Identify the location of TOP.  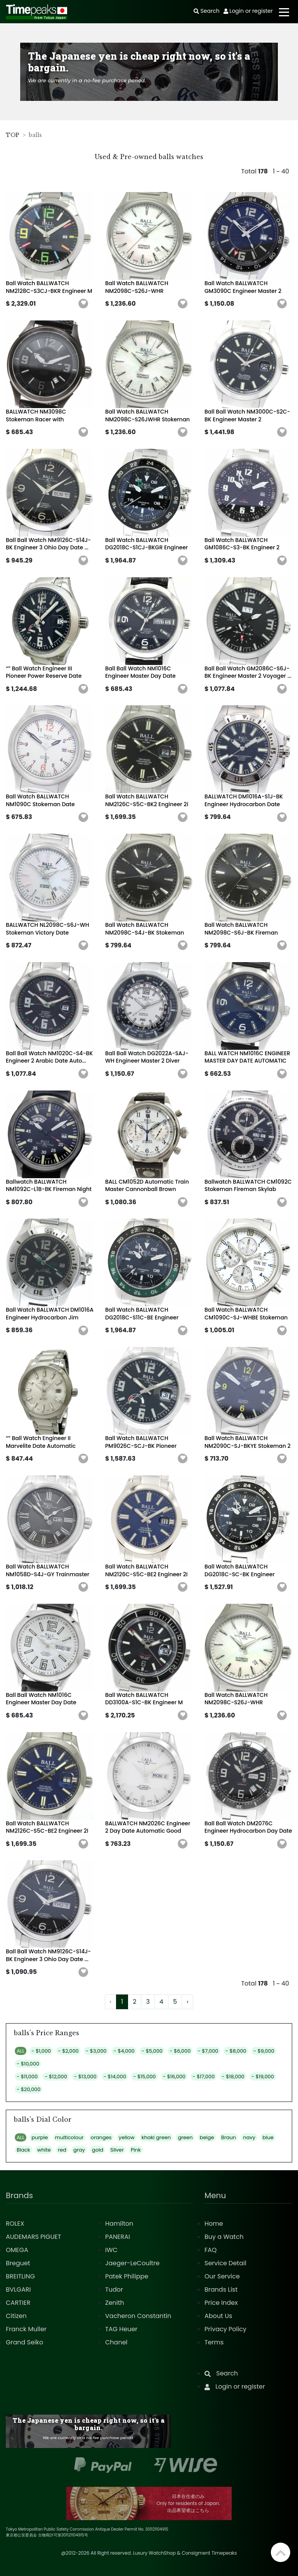
(12, 135).